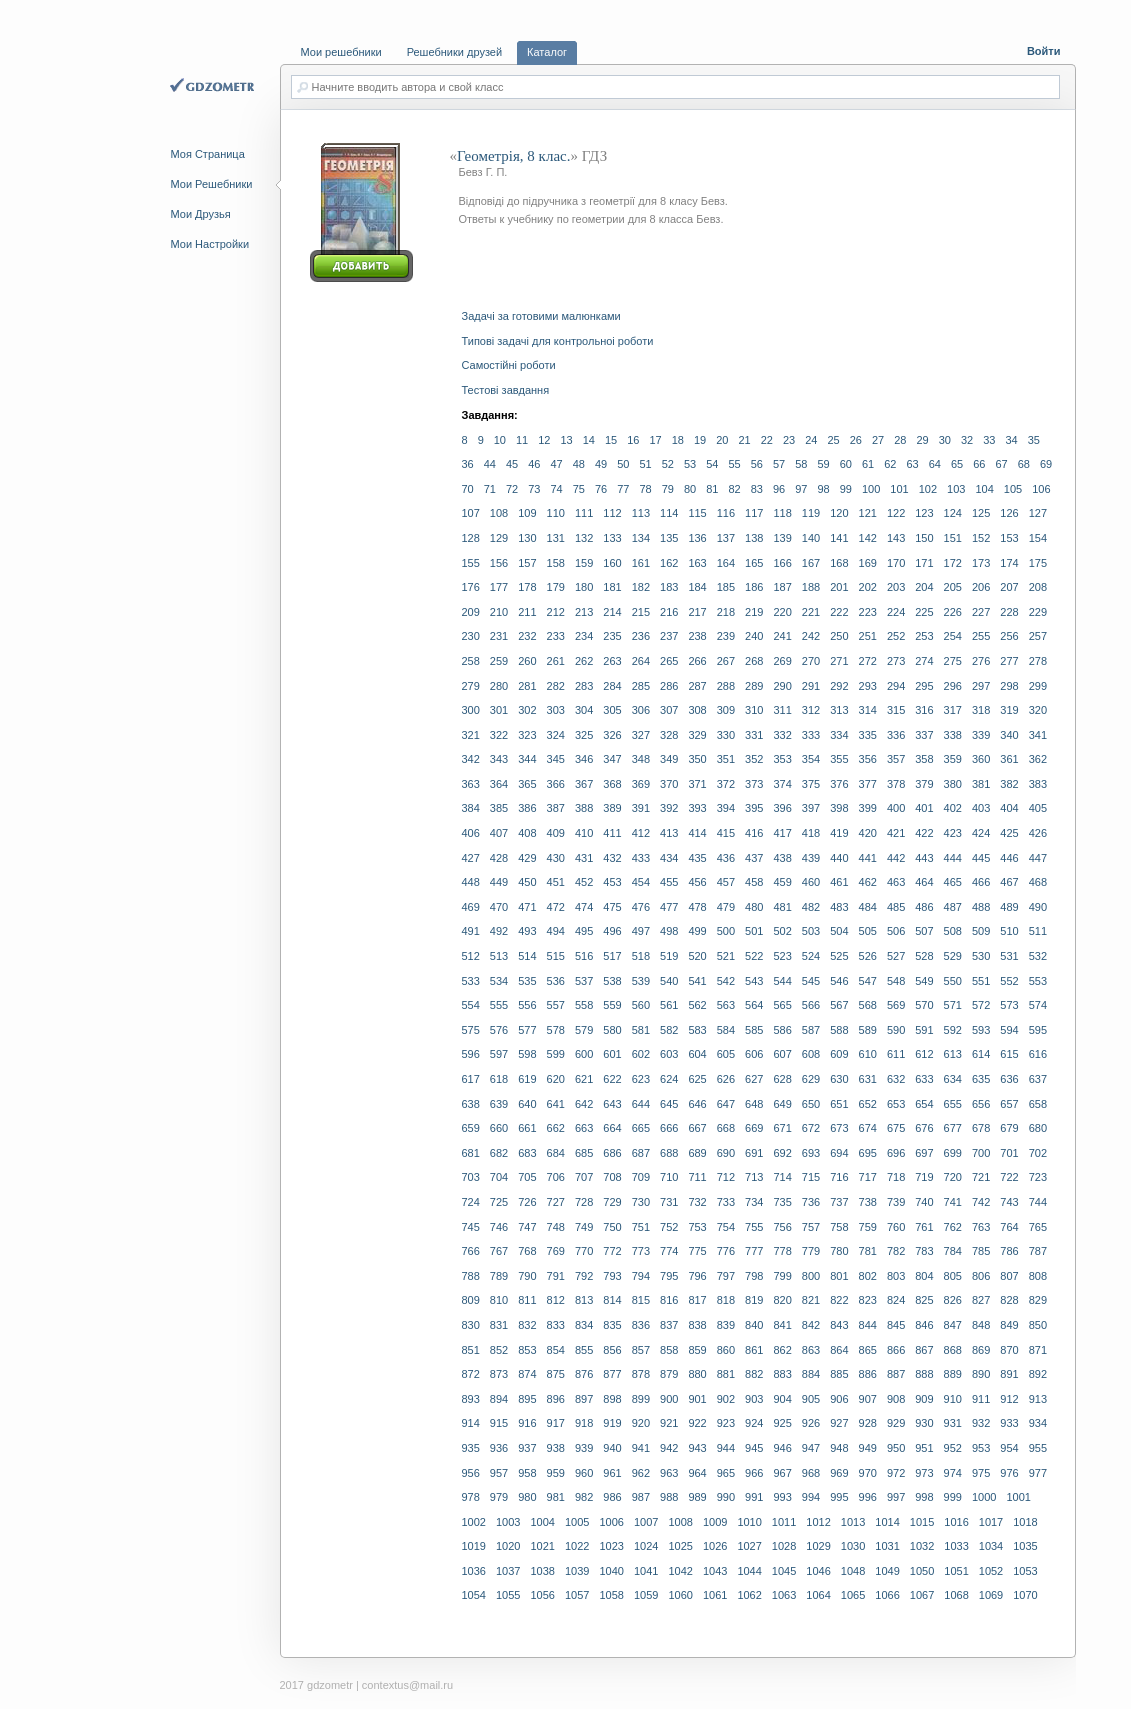 The height and width of the screenshot is (1709, 1131). Describe the element at coordinates (811, 956) in the screenshot. I see `524` at that location.